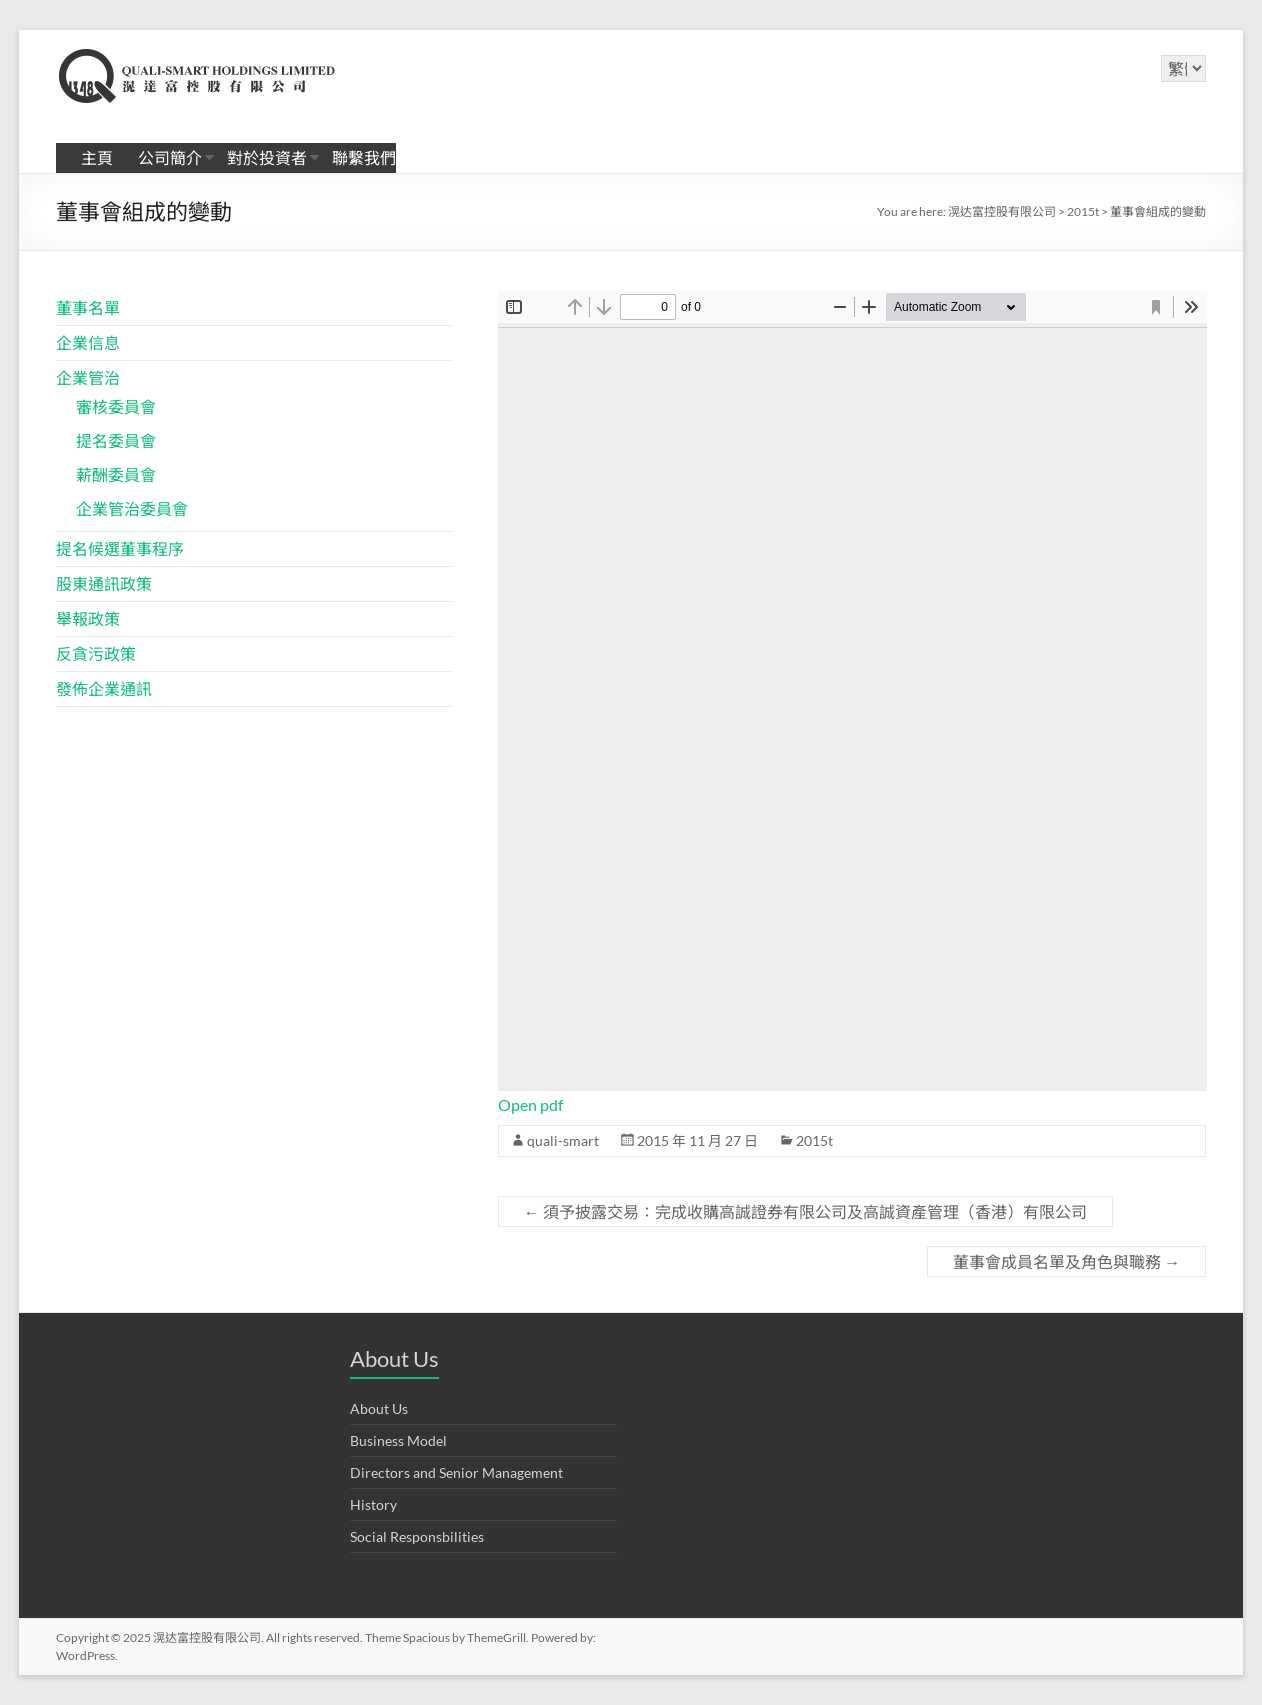  I want to click on About Us, so click(379, 1408).